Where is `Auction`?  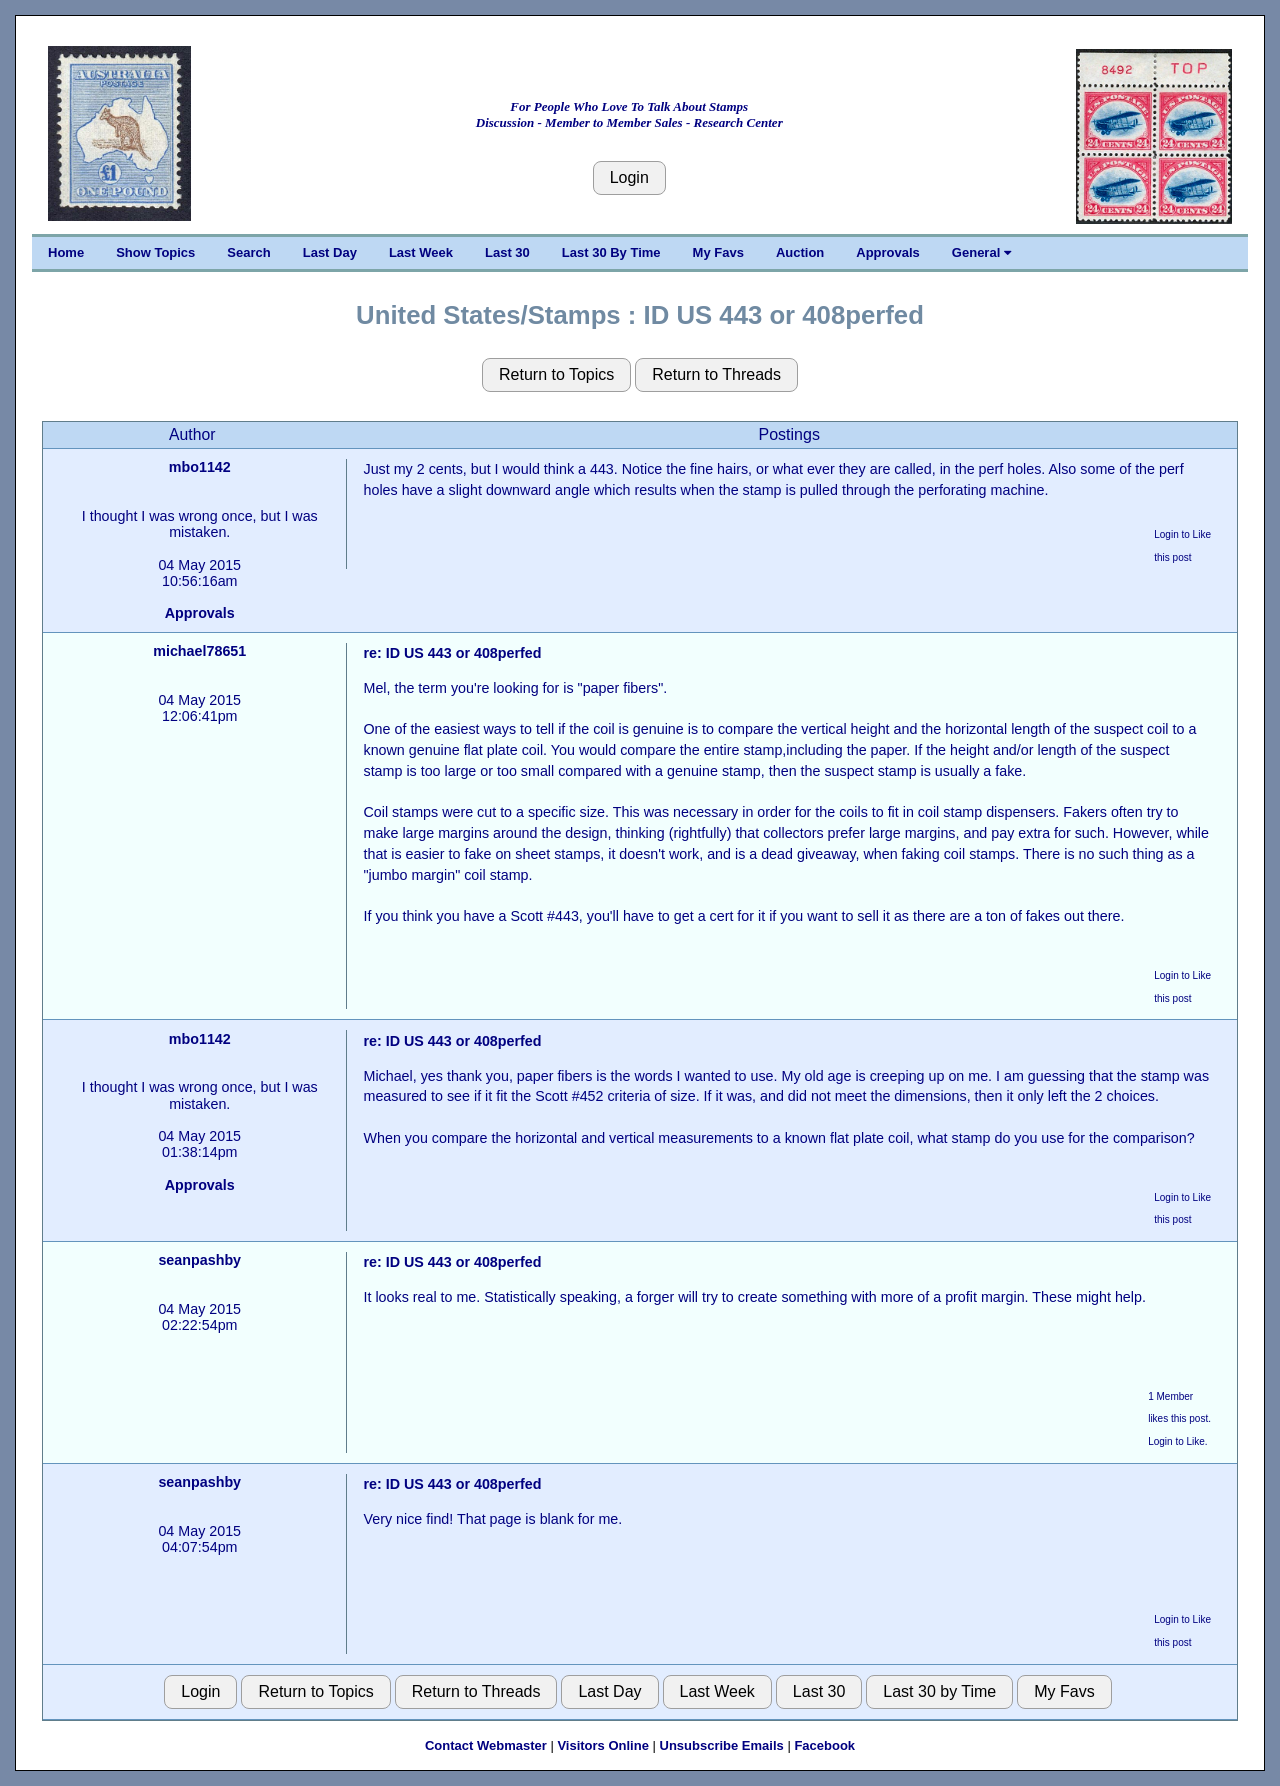
Auction is located at coordinates (800, 252).